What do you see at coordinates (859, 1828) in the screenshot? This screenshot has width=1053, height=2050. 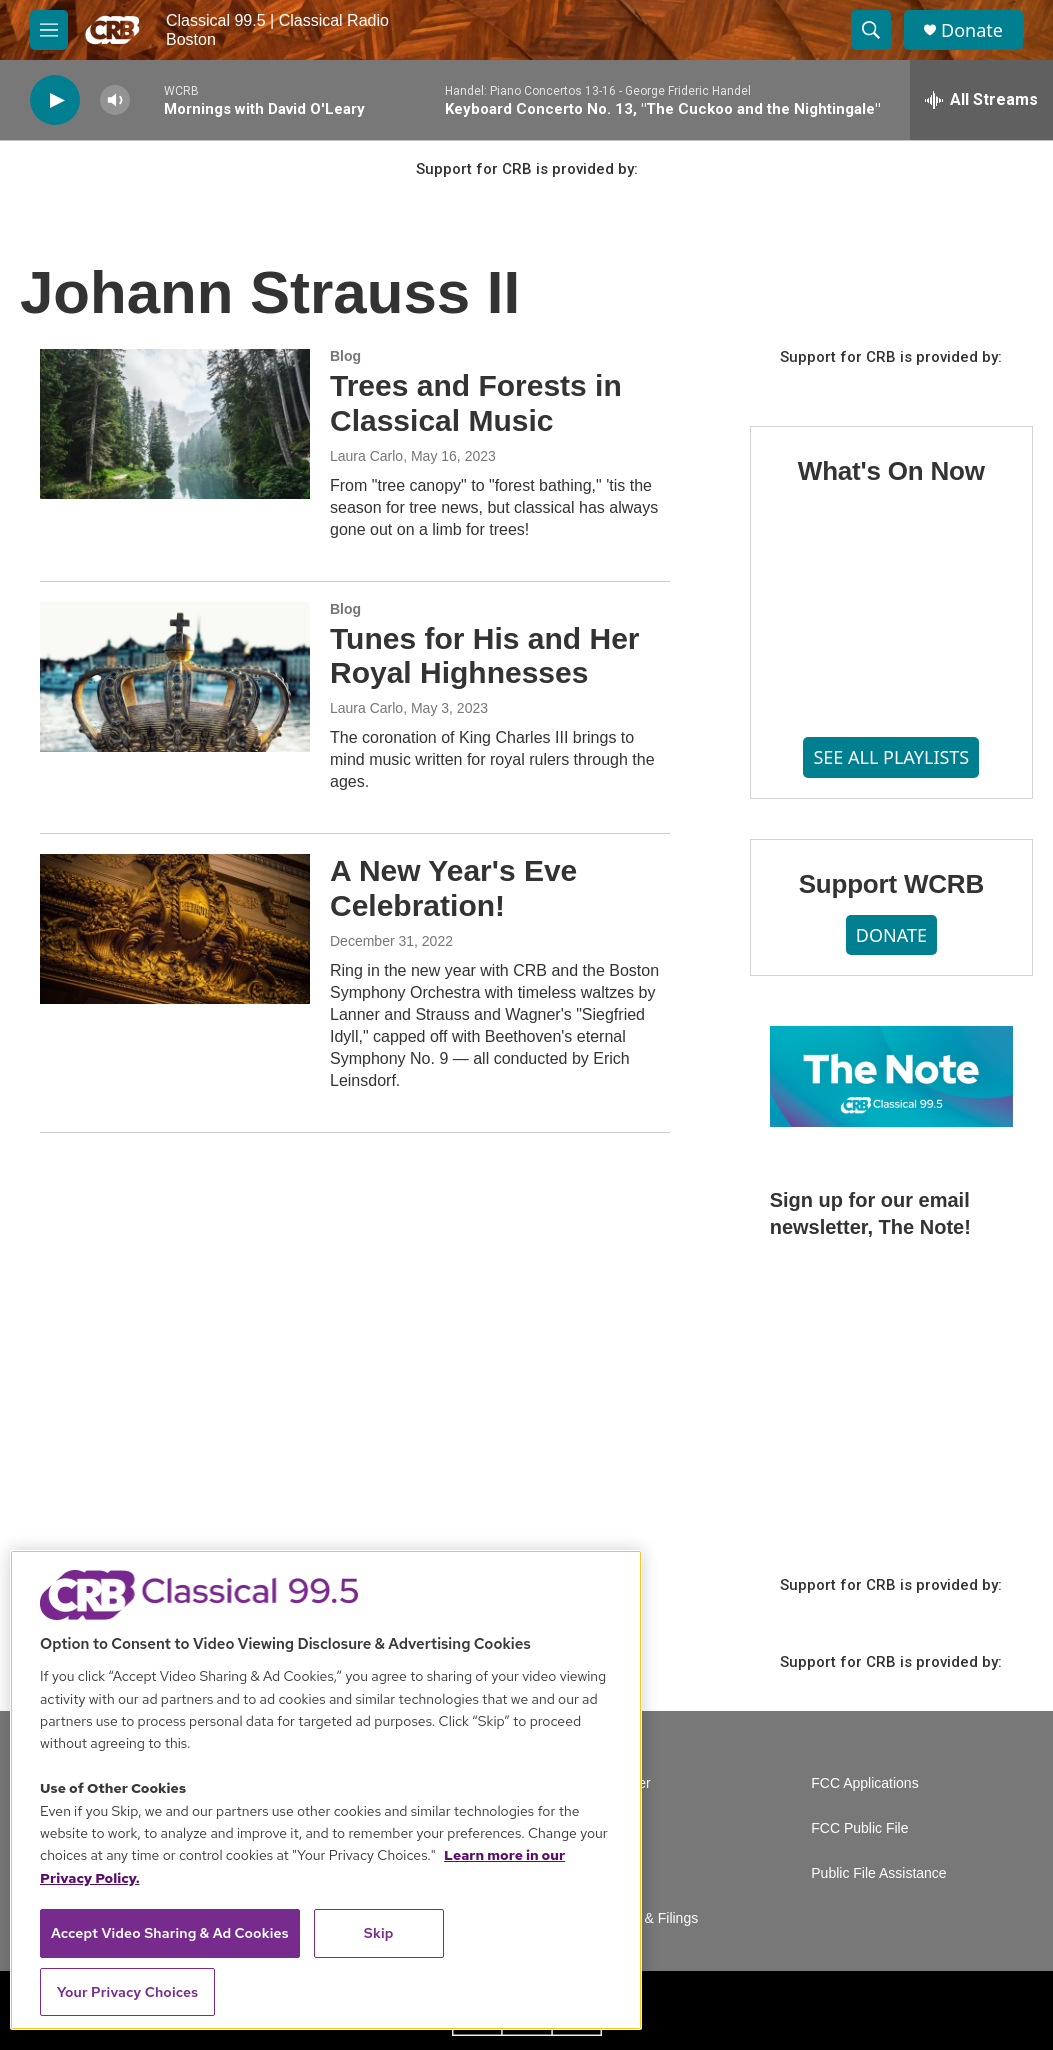 I see `FCC Public File` at bounding box center [859, 1828].